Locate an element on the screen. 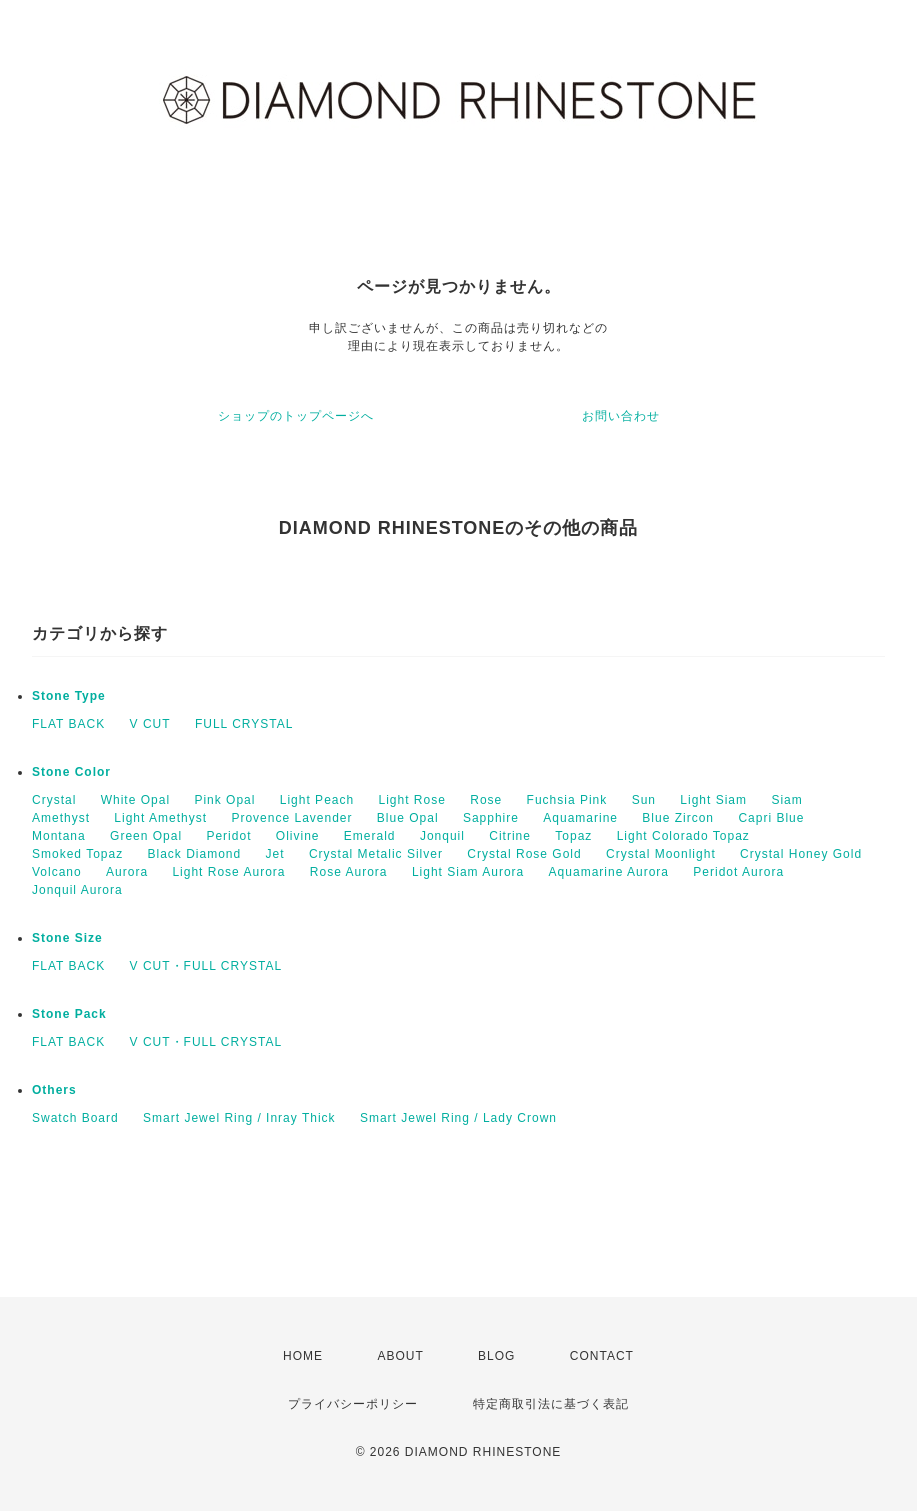  Swatch Board is located at coordinates (75, 1118).